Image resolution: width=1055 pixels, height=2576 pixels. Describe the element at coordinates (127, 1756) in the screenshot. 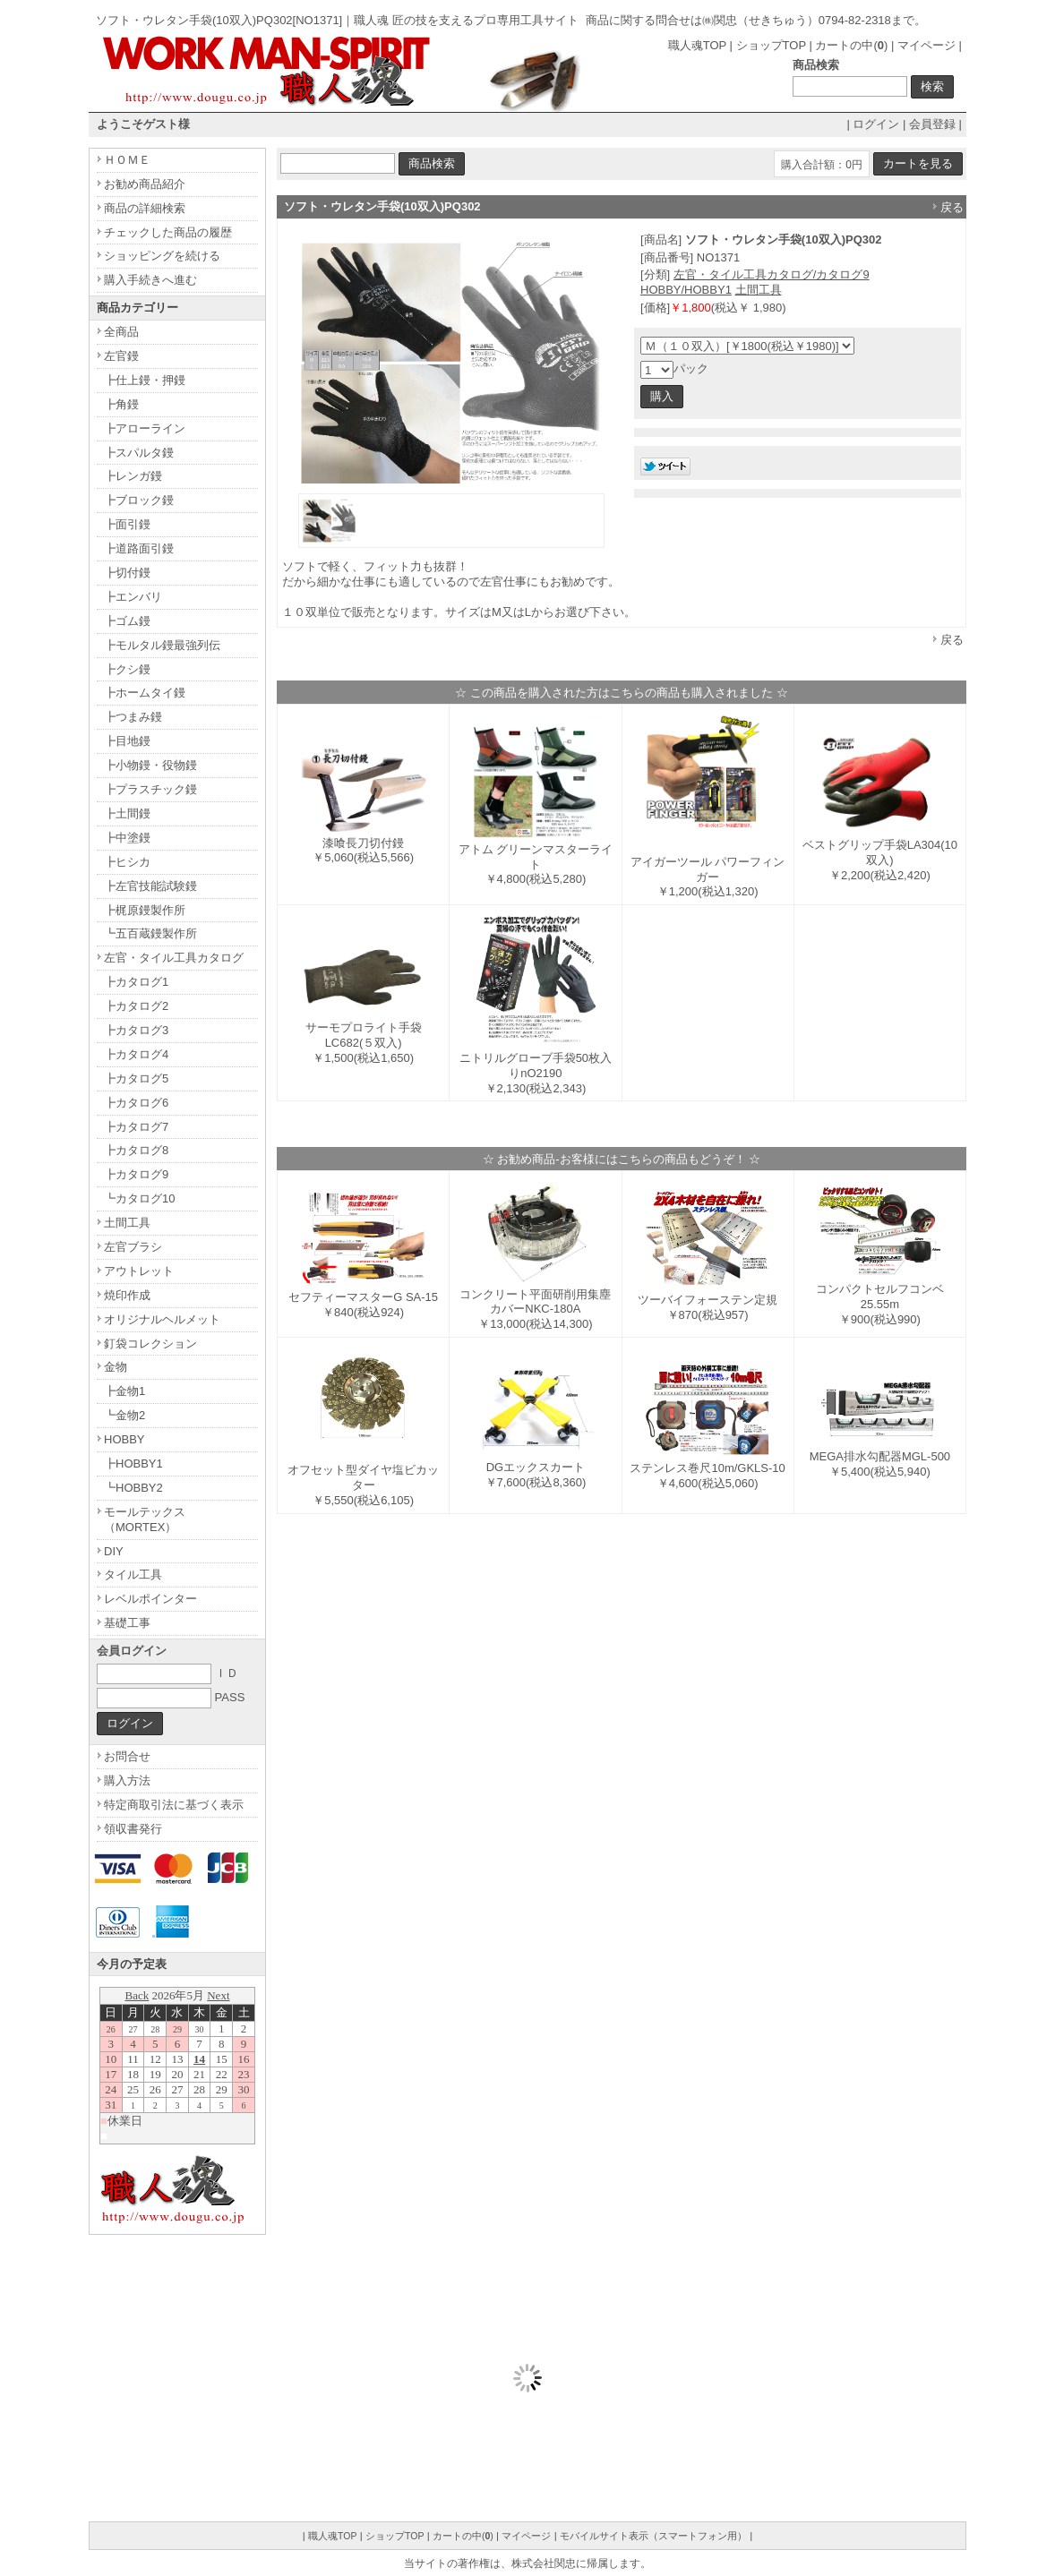

I see `お問合せ` at that location.